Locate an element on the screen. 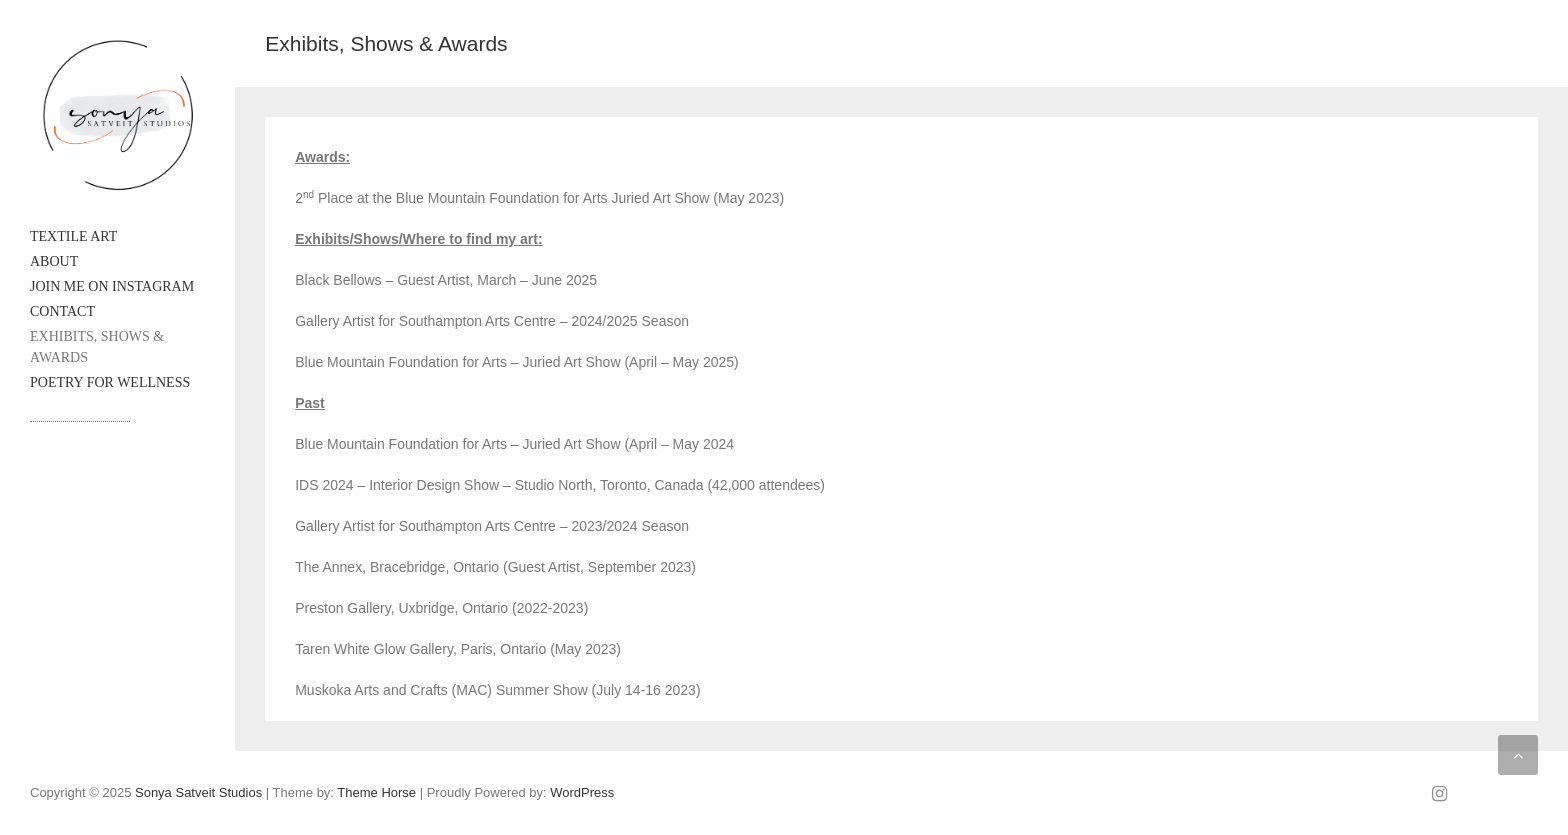  Textile Art is located at coordinates (73, 236).